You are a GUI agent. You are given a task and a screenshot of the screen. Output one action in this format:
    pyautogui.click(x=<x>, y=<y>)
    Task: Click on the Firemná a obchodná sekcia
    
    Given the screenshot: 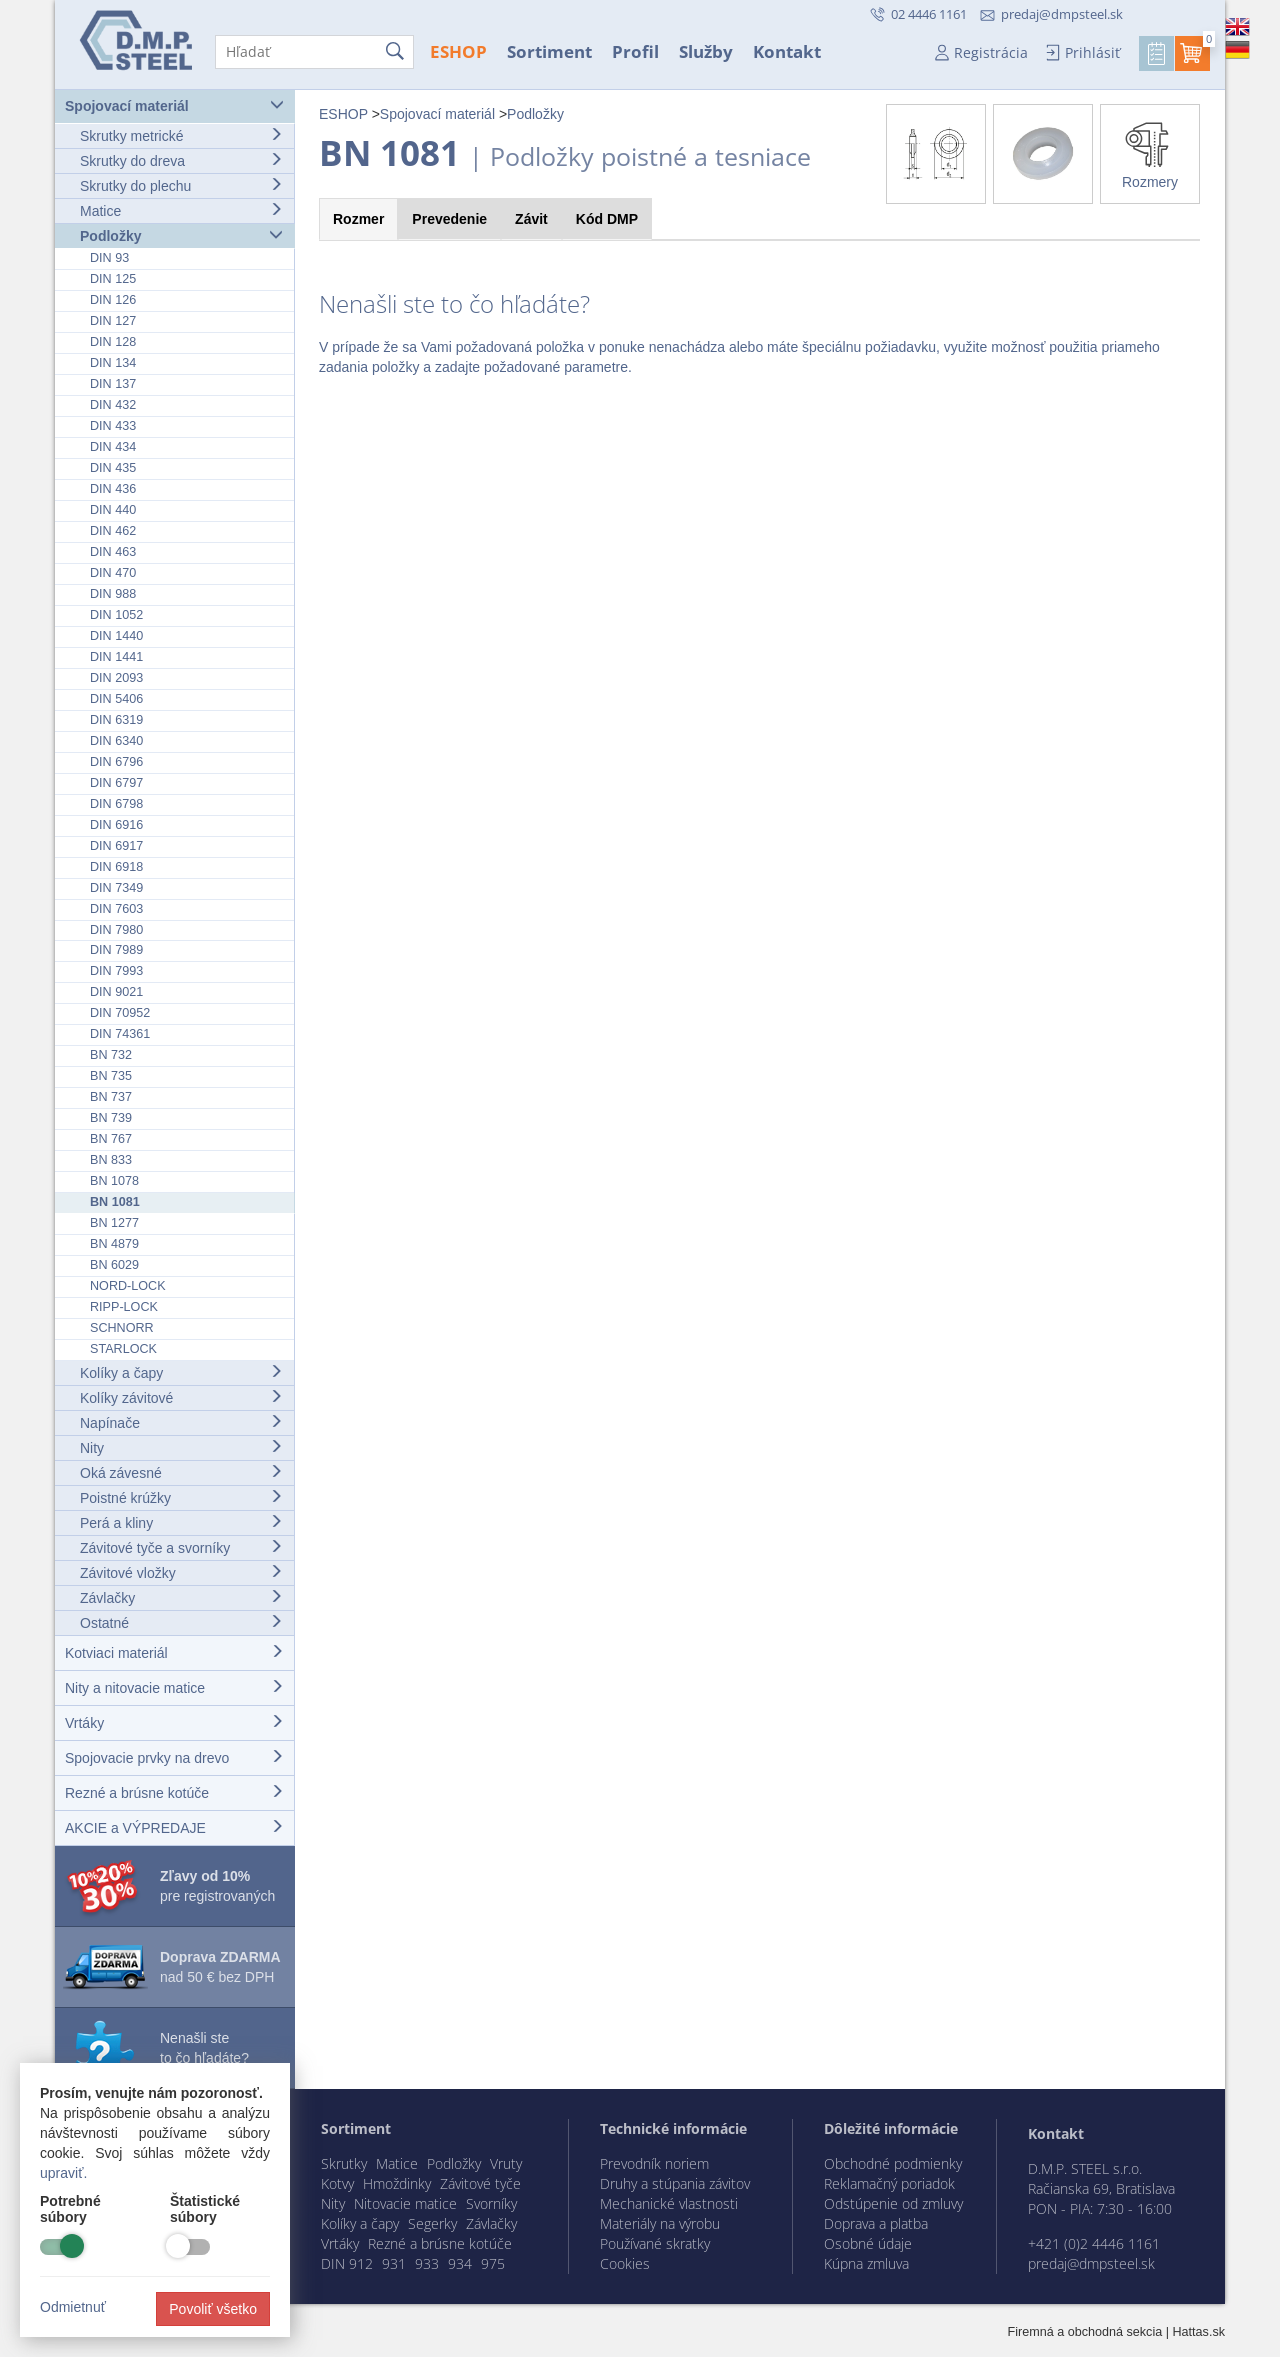 What is the action you would take?
    pyautogui.click(x=1085, y=2332)
    